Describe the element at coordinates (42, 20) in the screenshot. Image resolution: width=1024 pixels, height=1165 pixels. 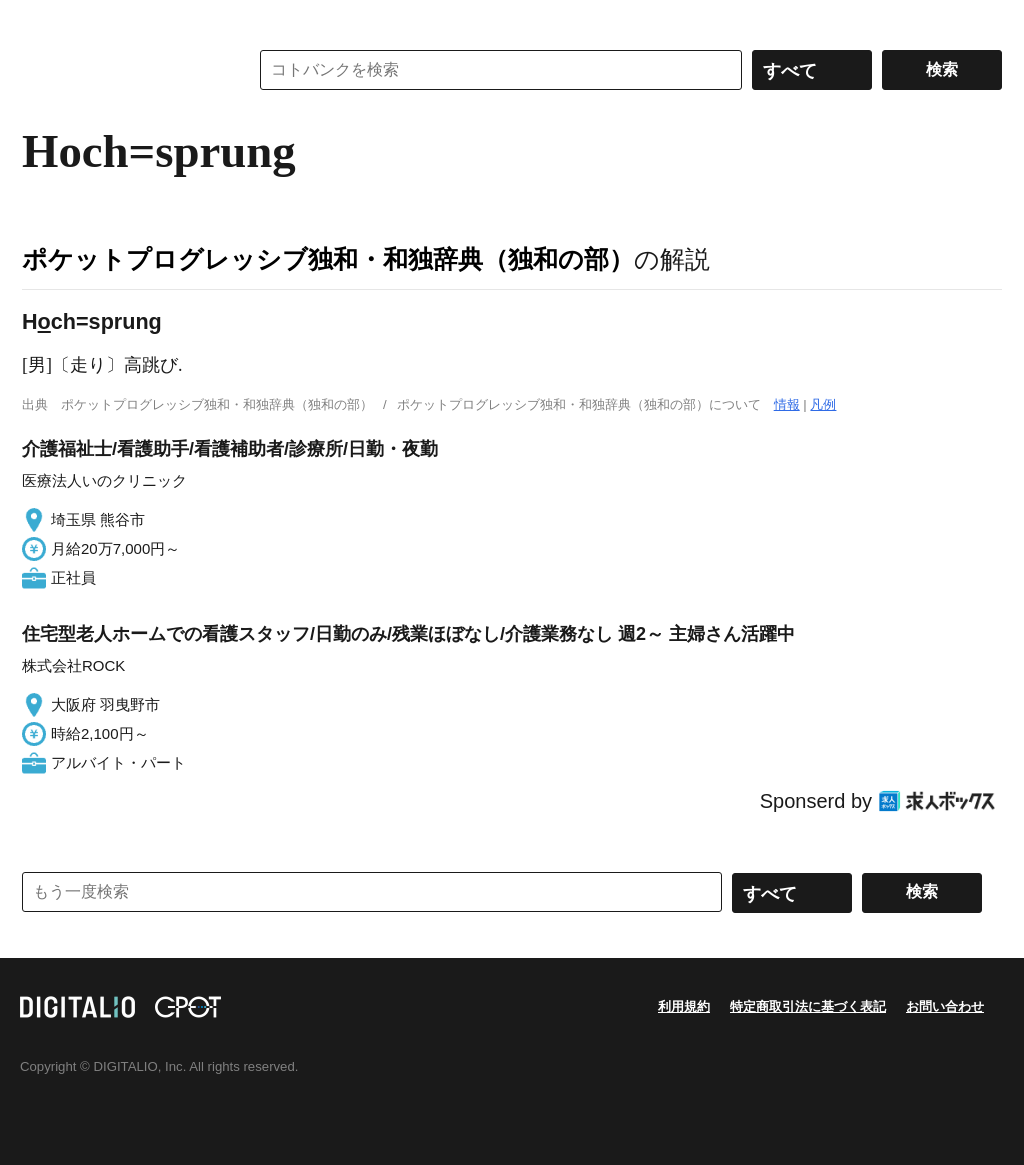
I see `MENU` at that location.